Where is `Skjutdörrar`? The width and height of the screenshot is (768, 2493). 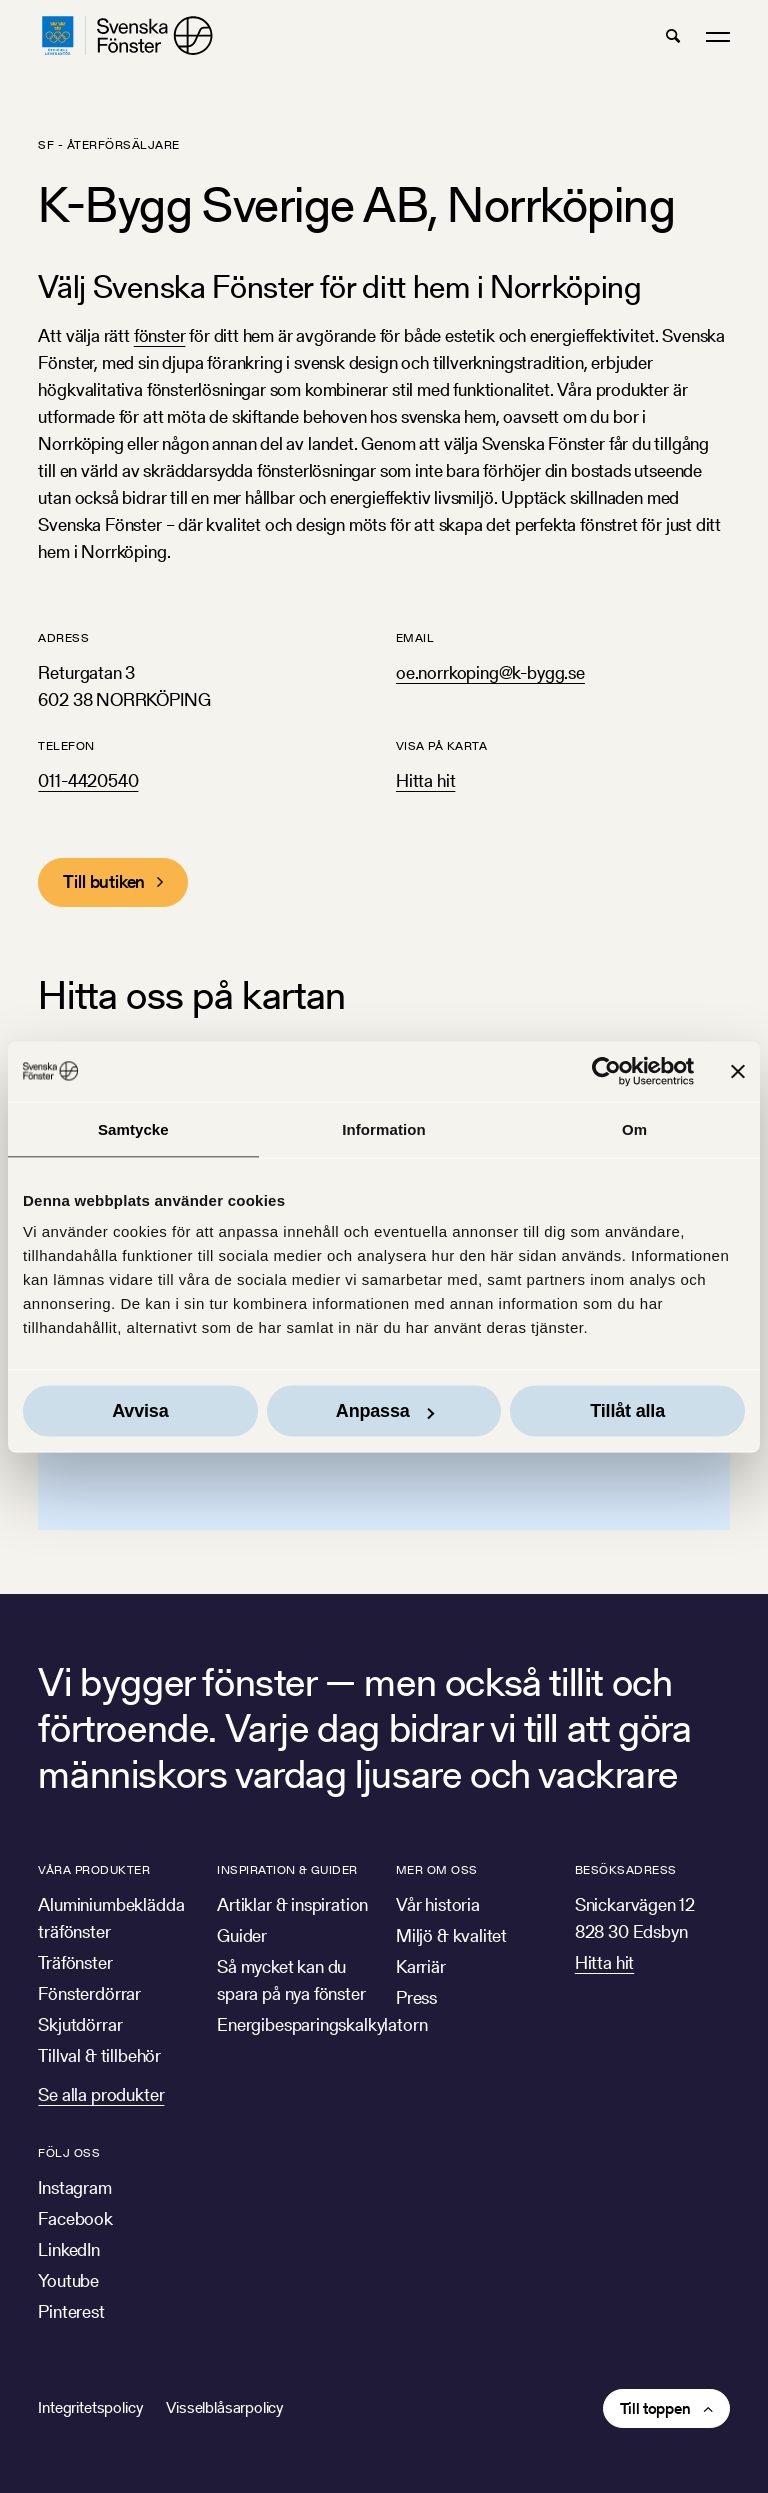 Skjutdörrar is located at coordinates (80, 2024).